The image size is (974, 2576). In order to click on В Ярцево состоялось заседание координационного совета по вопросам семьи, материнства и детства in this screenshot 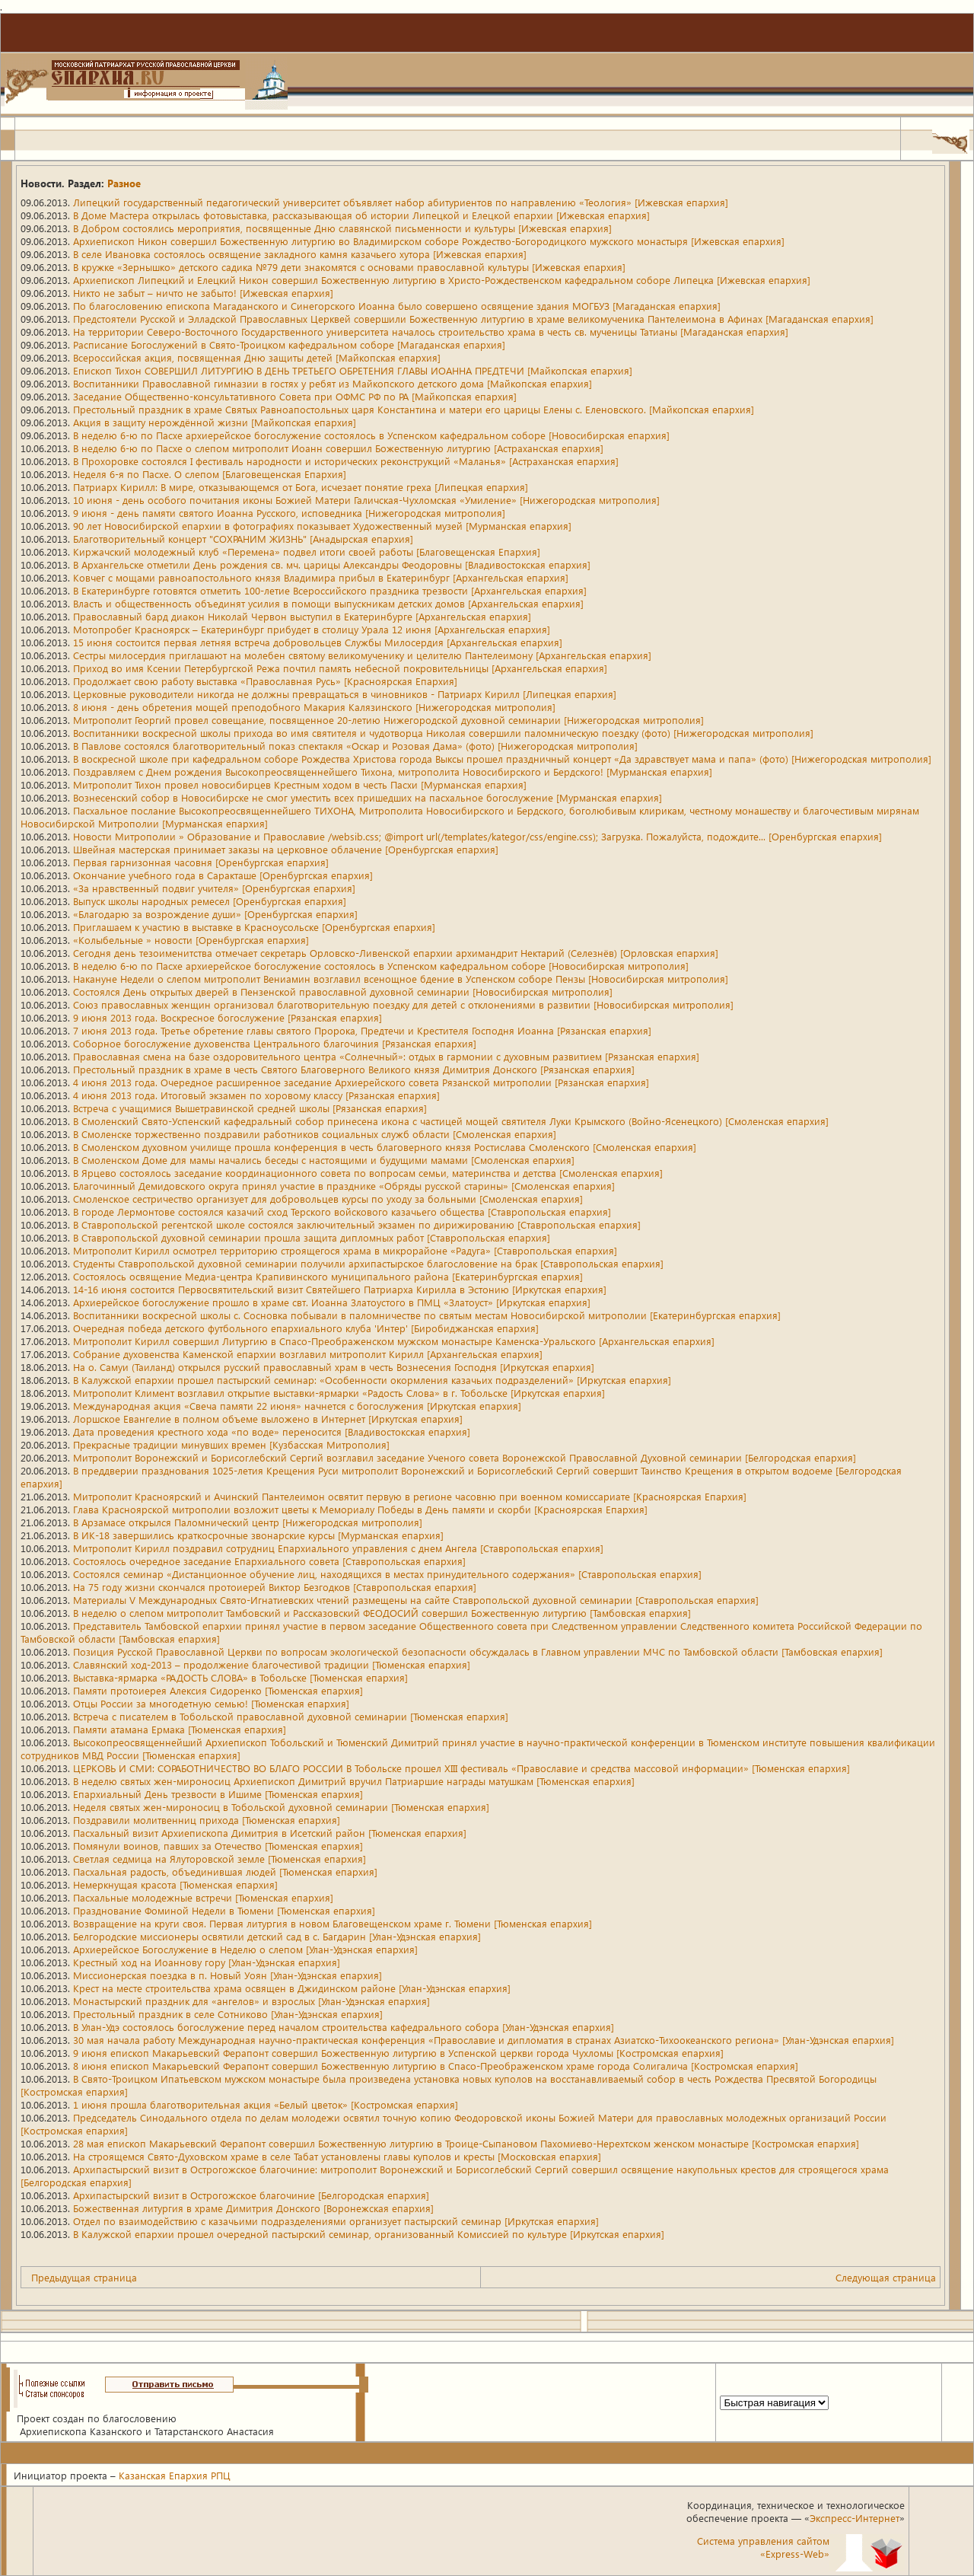, I will do `click(368, 1172)`.